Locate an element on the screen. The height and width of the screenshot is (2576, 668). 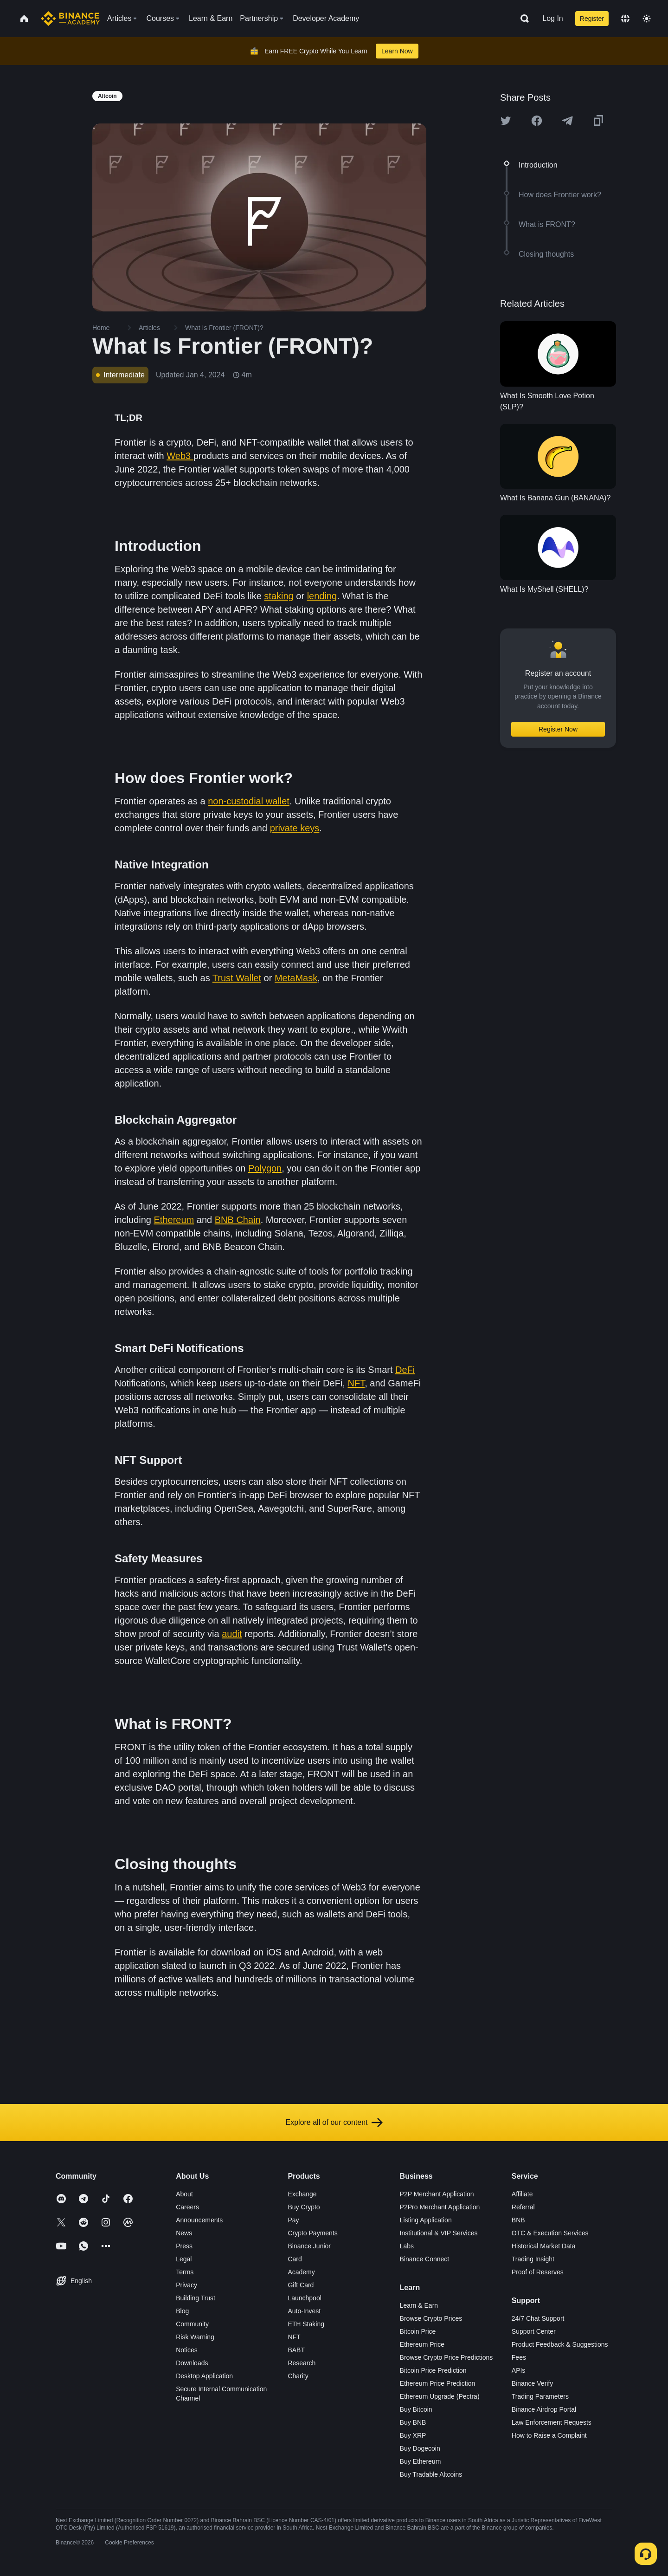
ETH Staking is located at coordinates (306, 2324).